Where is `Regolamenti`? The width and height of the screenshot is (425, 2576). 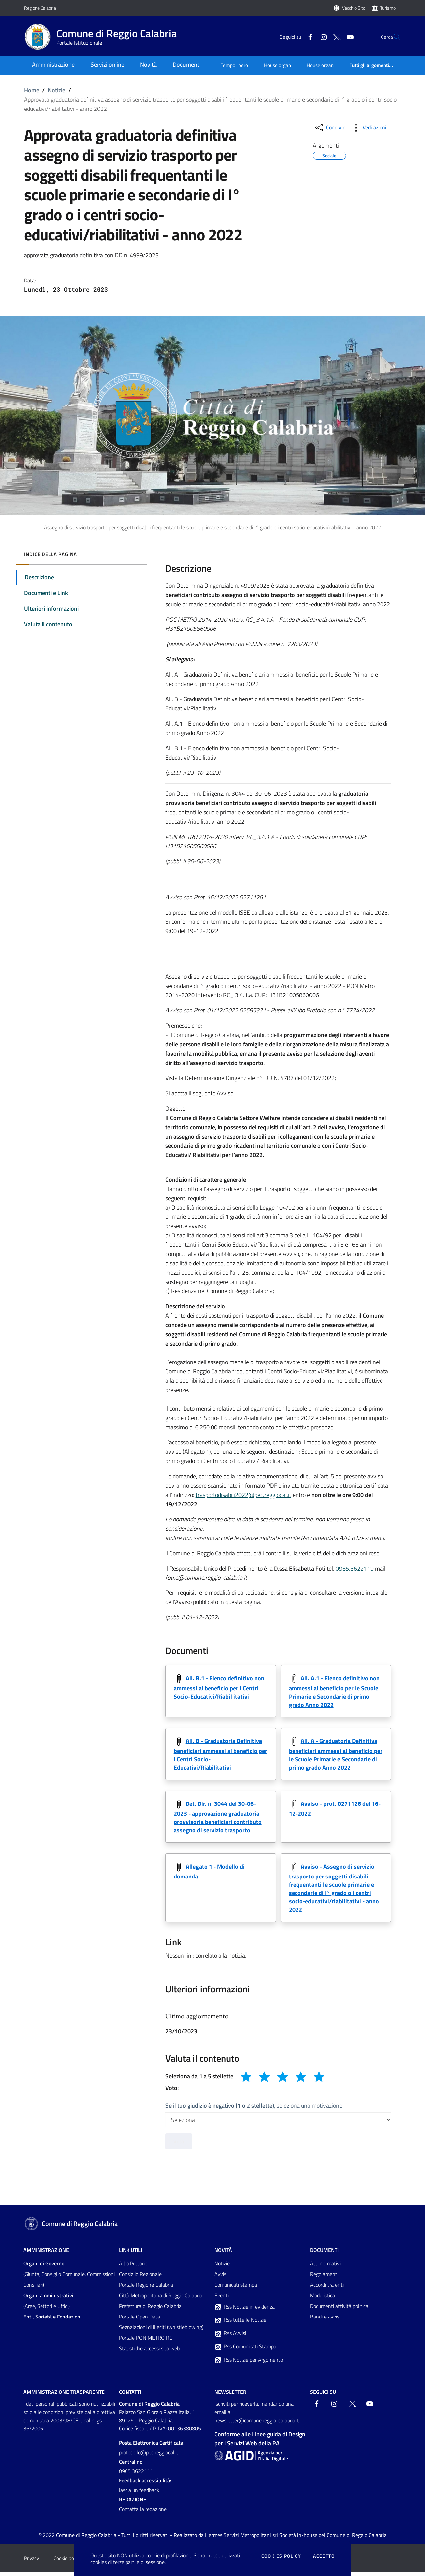
Regolamenti is located at coordinates (324, 2279).